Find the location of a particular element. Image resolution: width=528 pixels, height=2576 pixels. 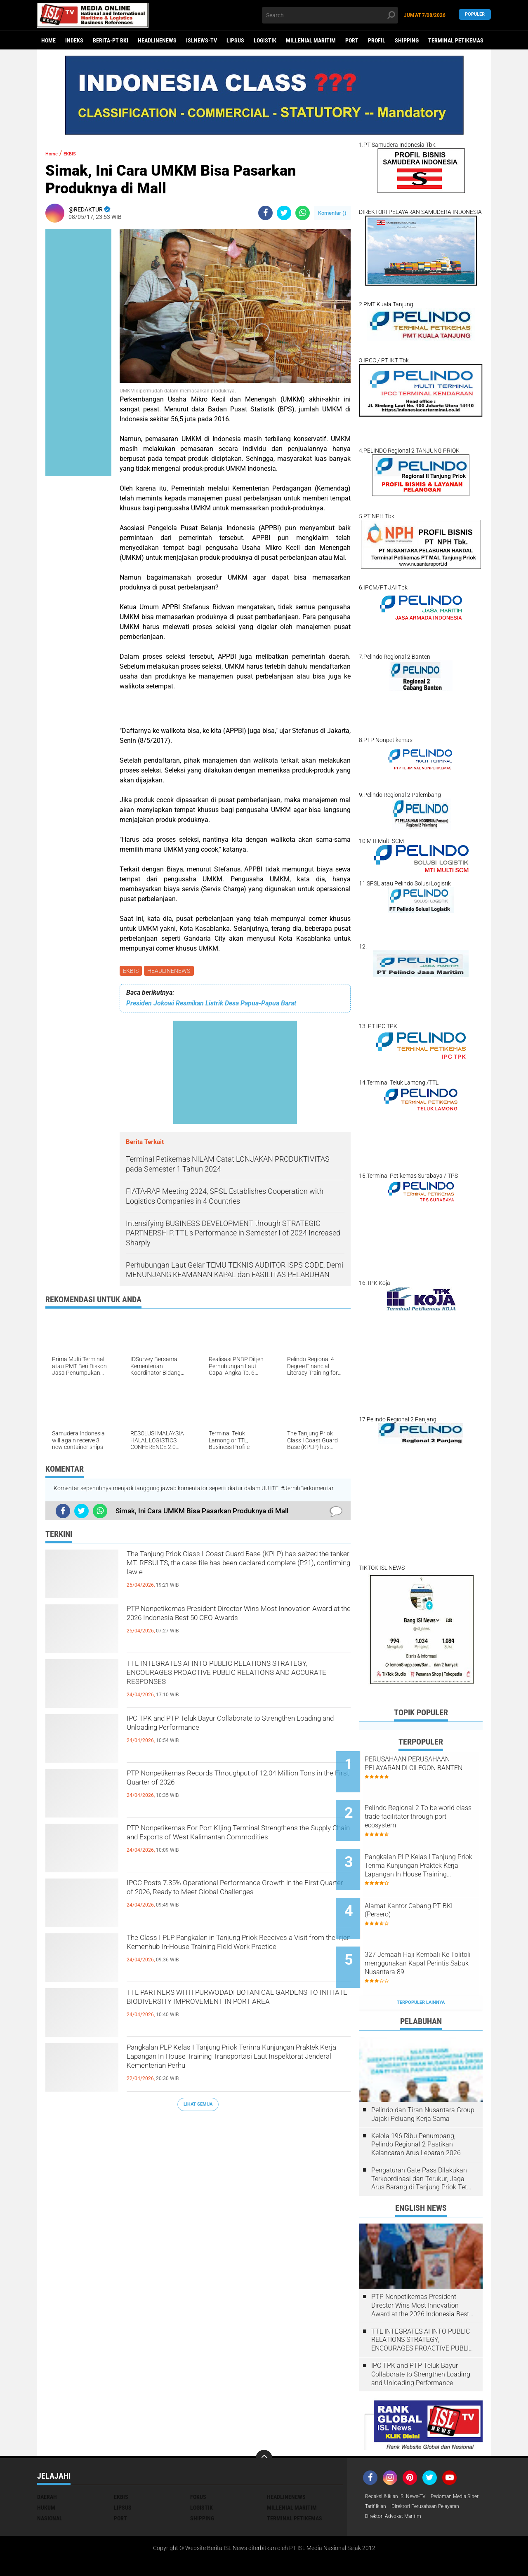

Alamat Kantor Cabang PT BKI (Persero) is located at coordinates (432, 1888).